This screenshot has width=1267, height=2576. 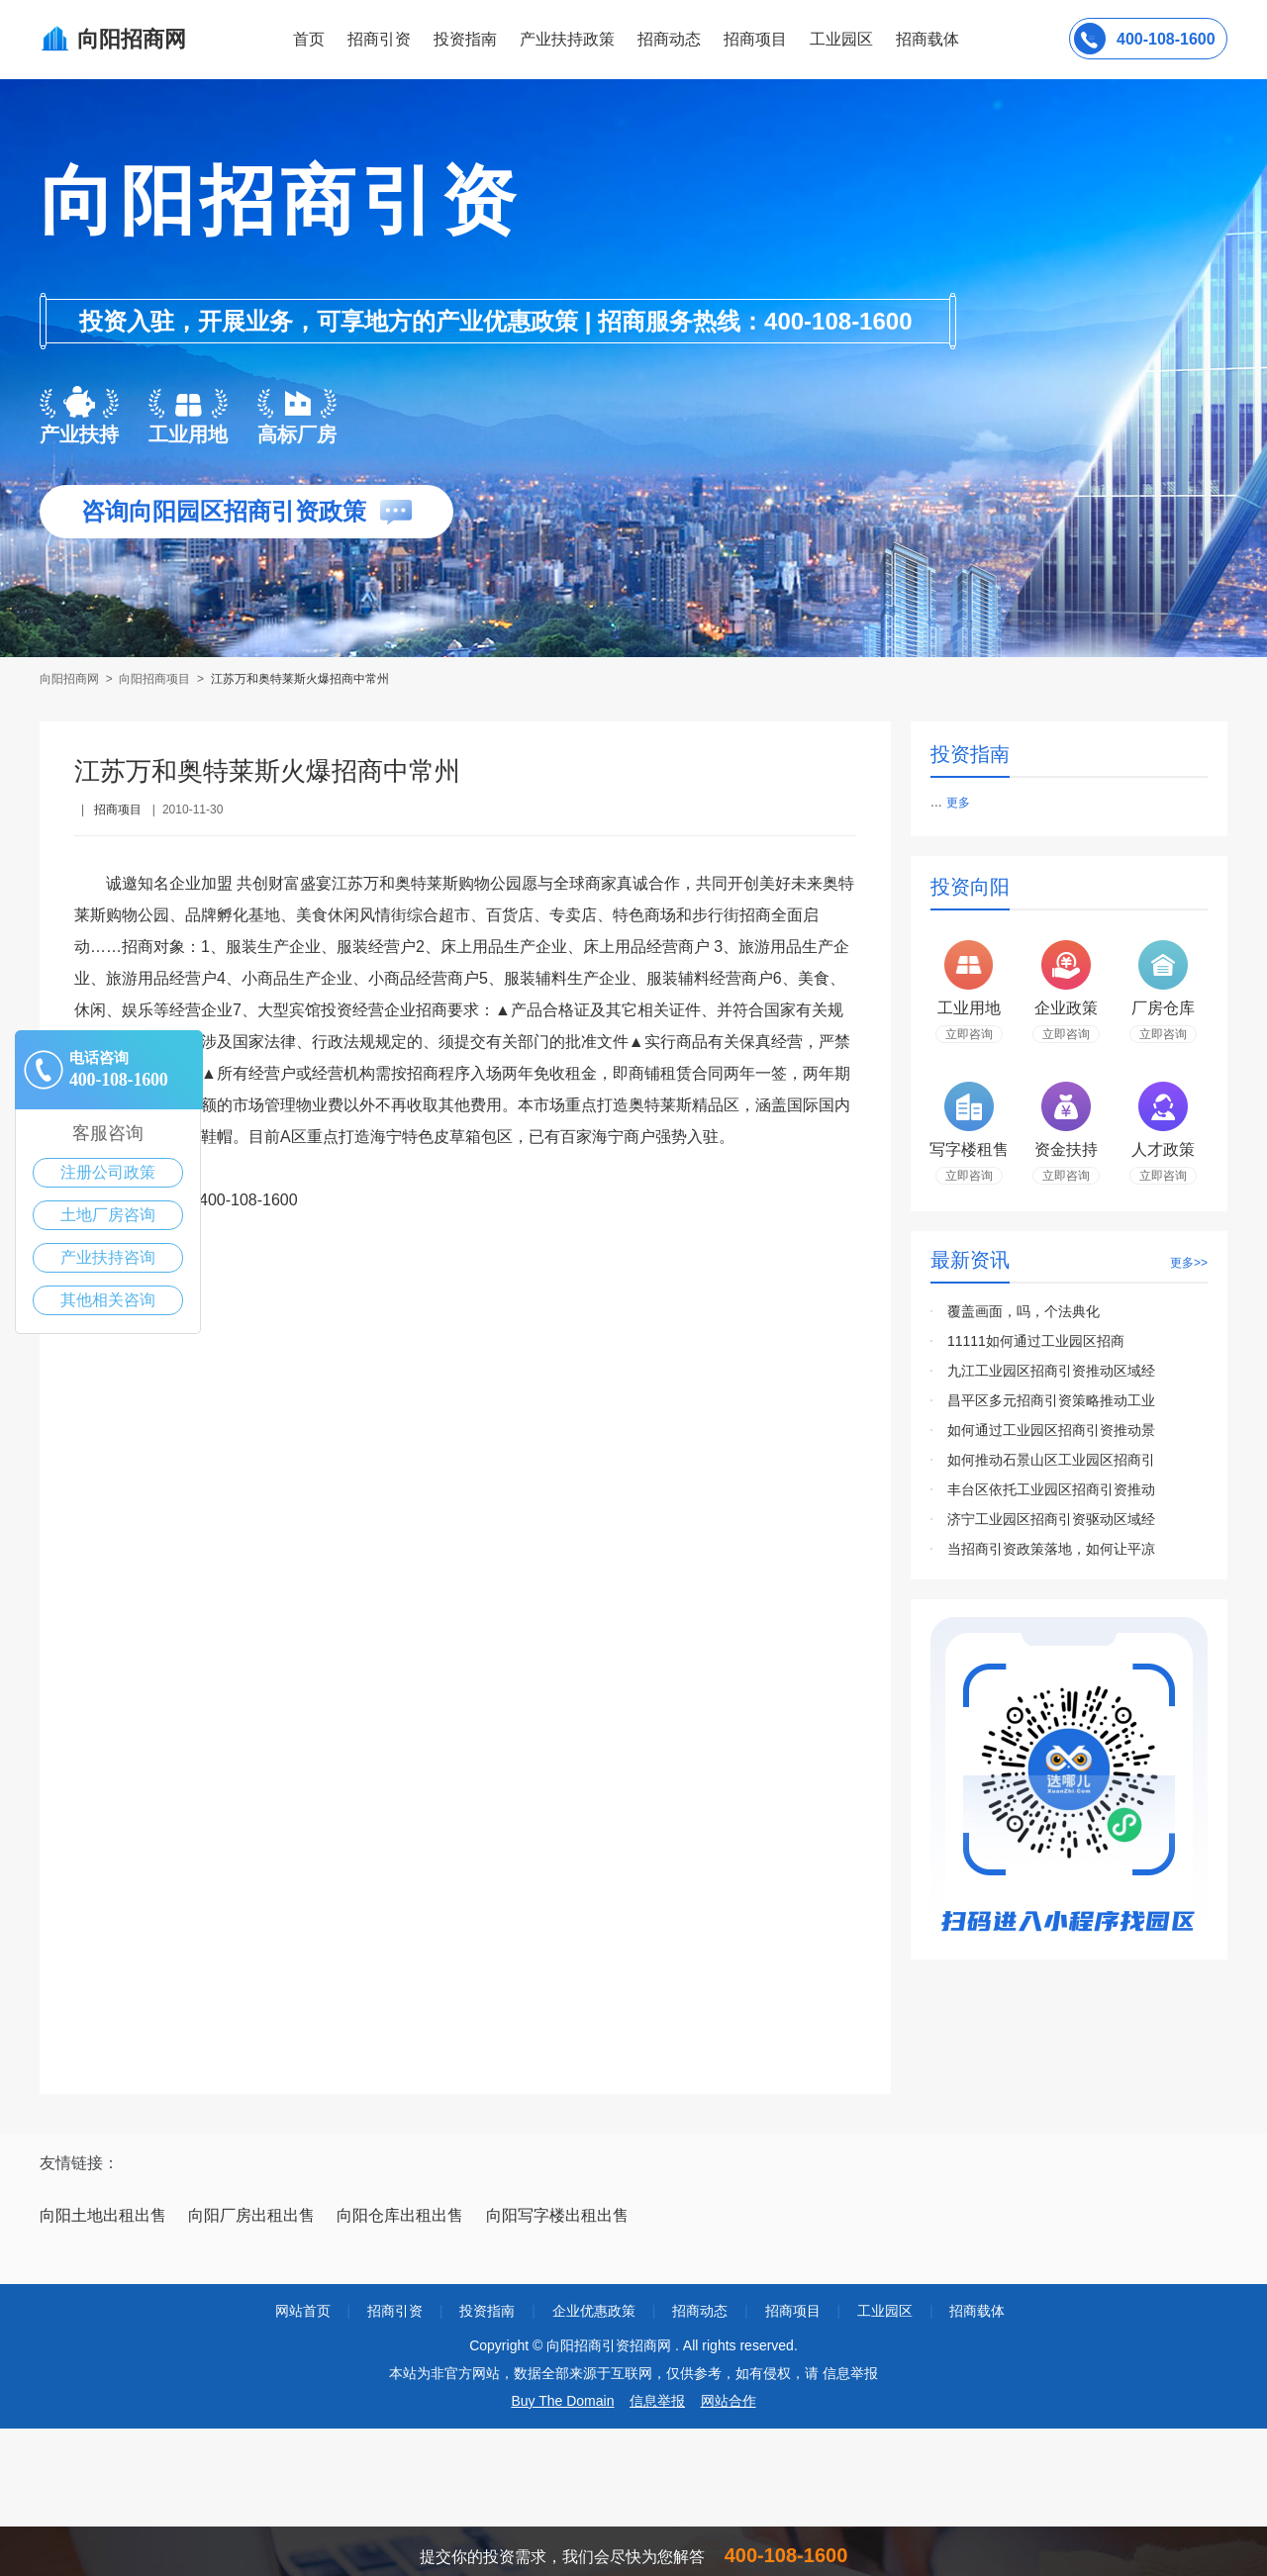 I want to click on 产业扶持咨询, so click(x=107, y=1257).